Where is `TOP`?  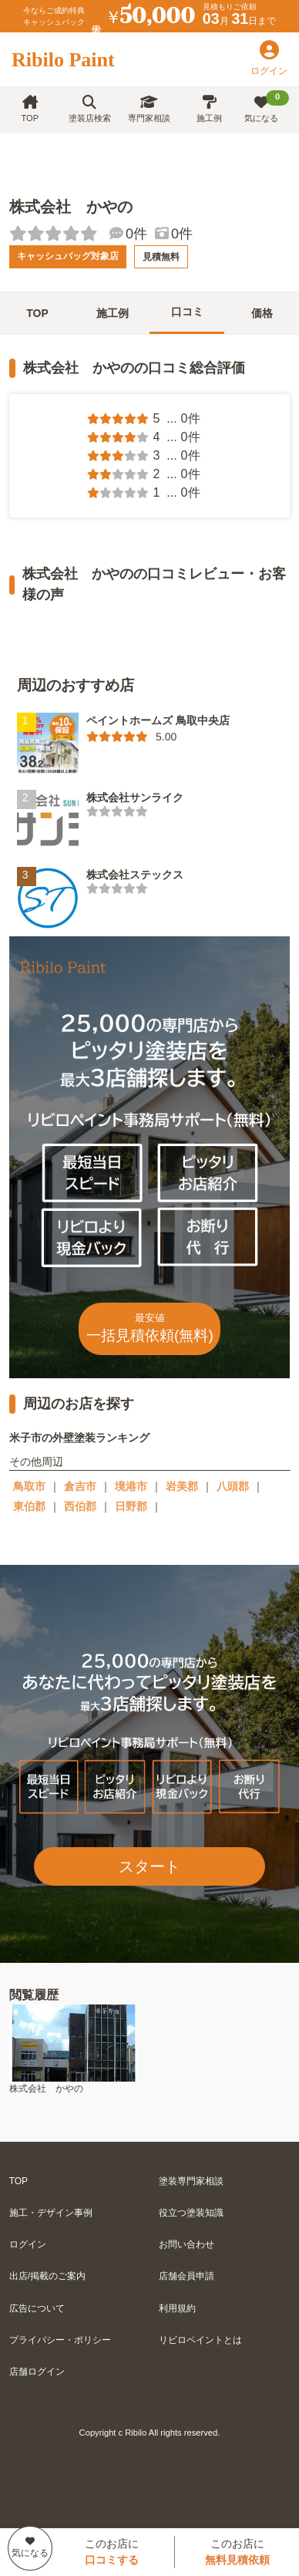
TOP is located at coordinates (30, 109).